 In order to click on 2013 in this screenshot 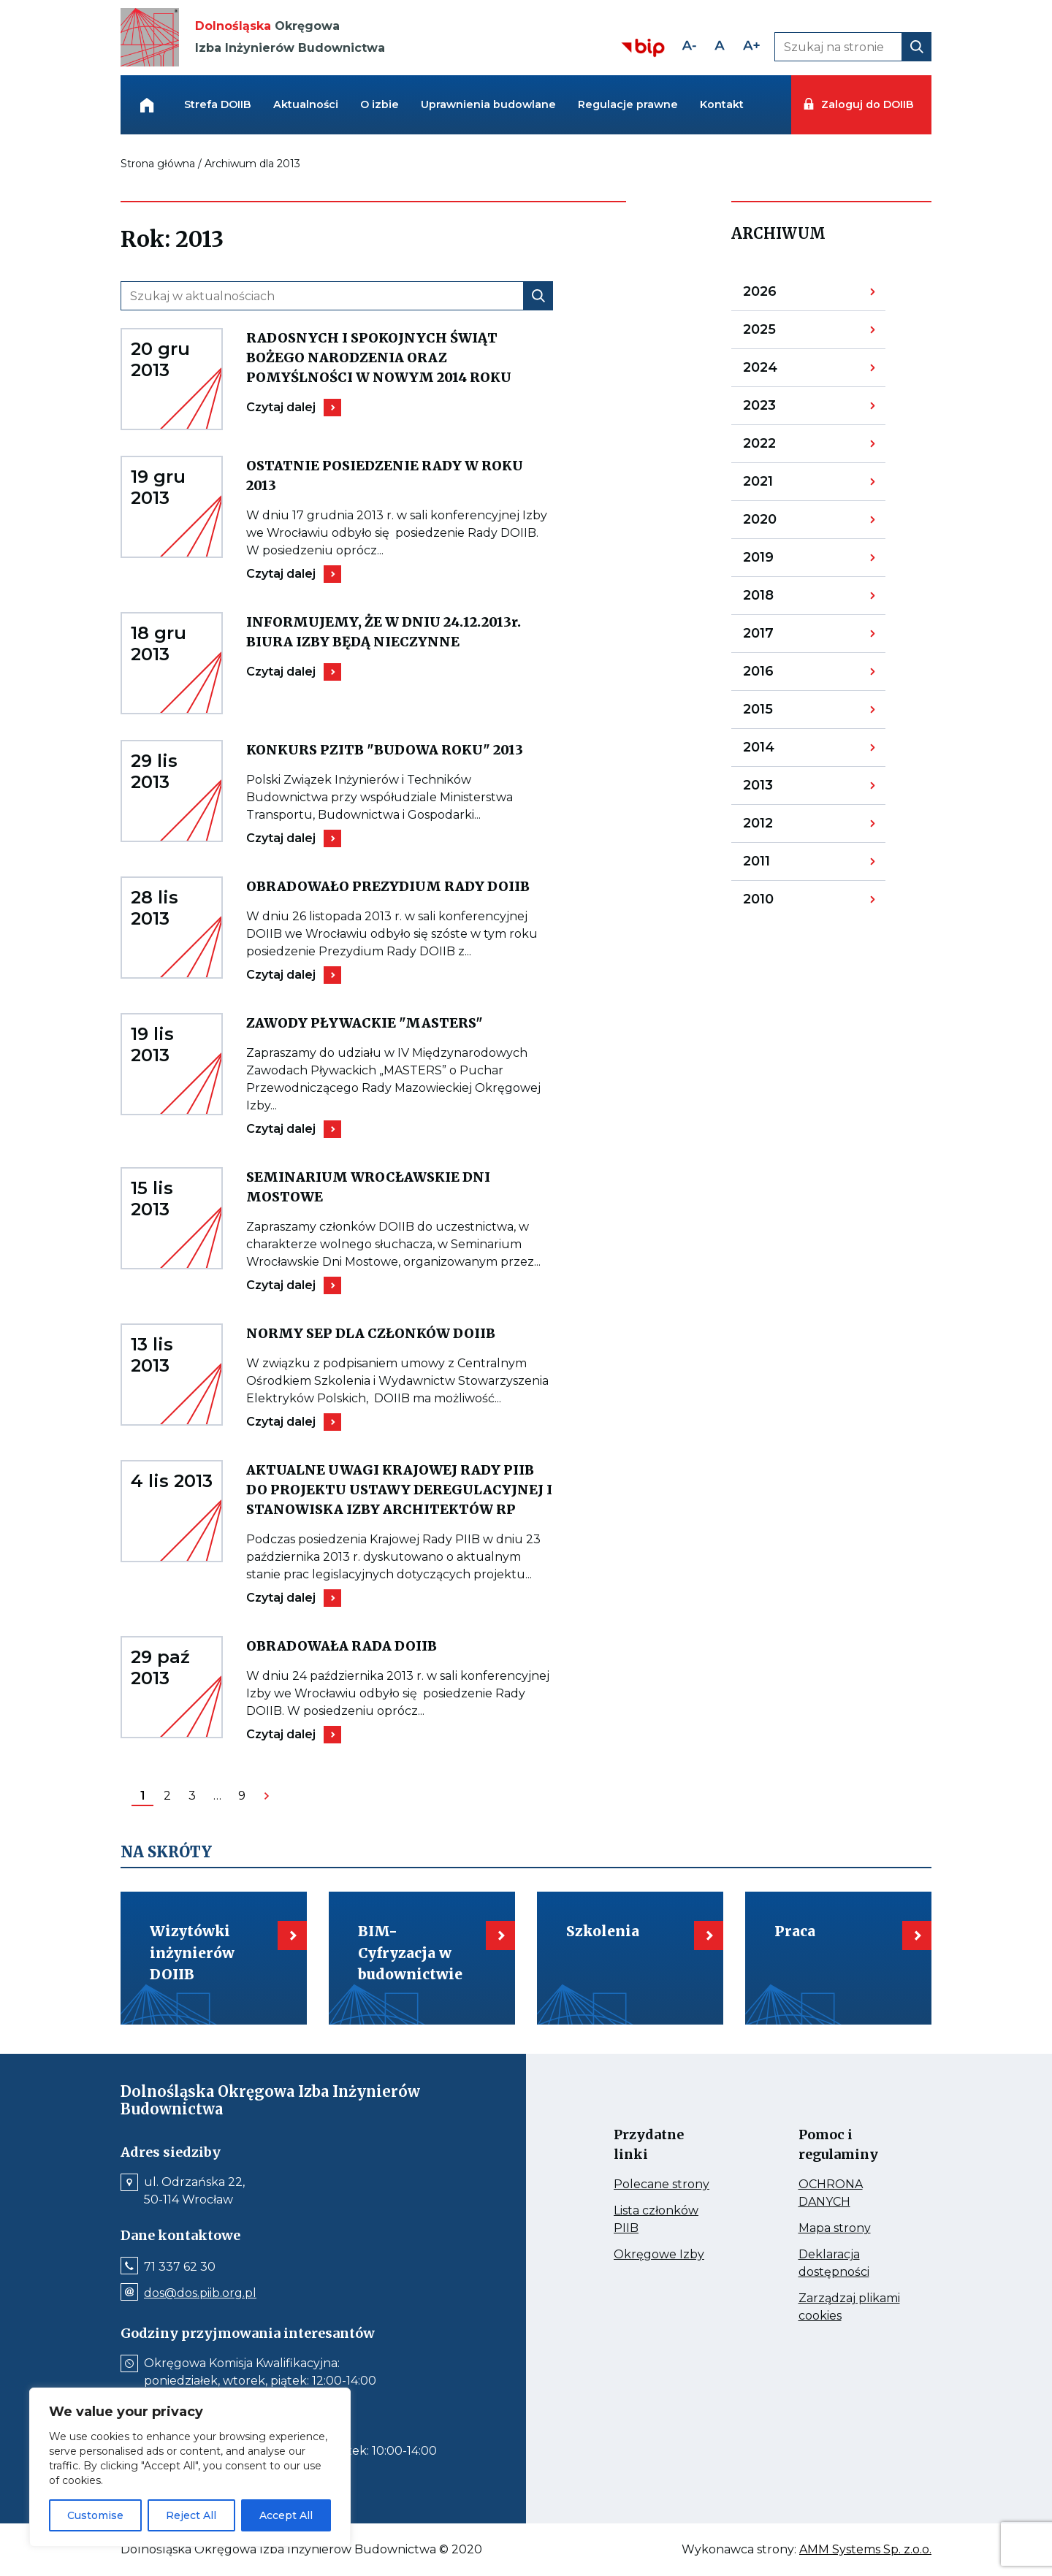, I will do `click(780, 789)`.